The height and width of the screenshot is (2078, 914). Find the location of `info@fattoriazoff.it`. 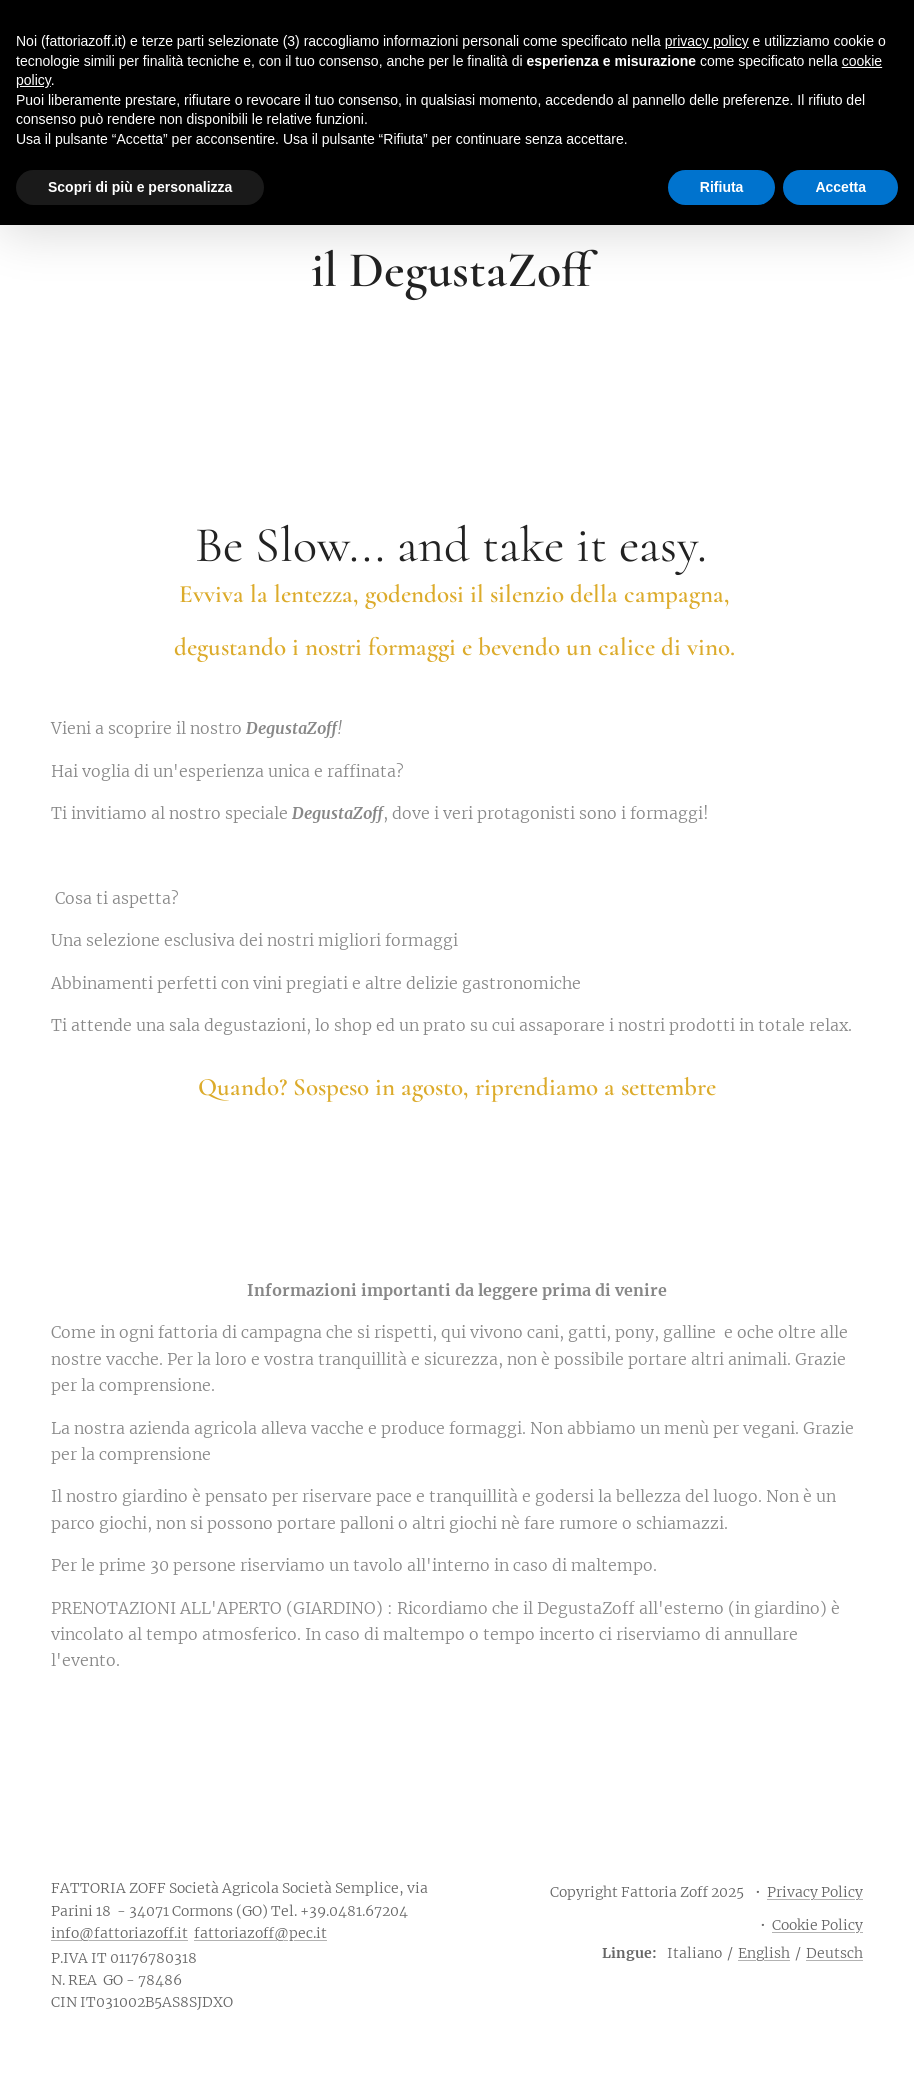

info@fattoriazoff.it is located at coordinates (119, 1933).